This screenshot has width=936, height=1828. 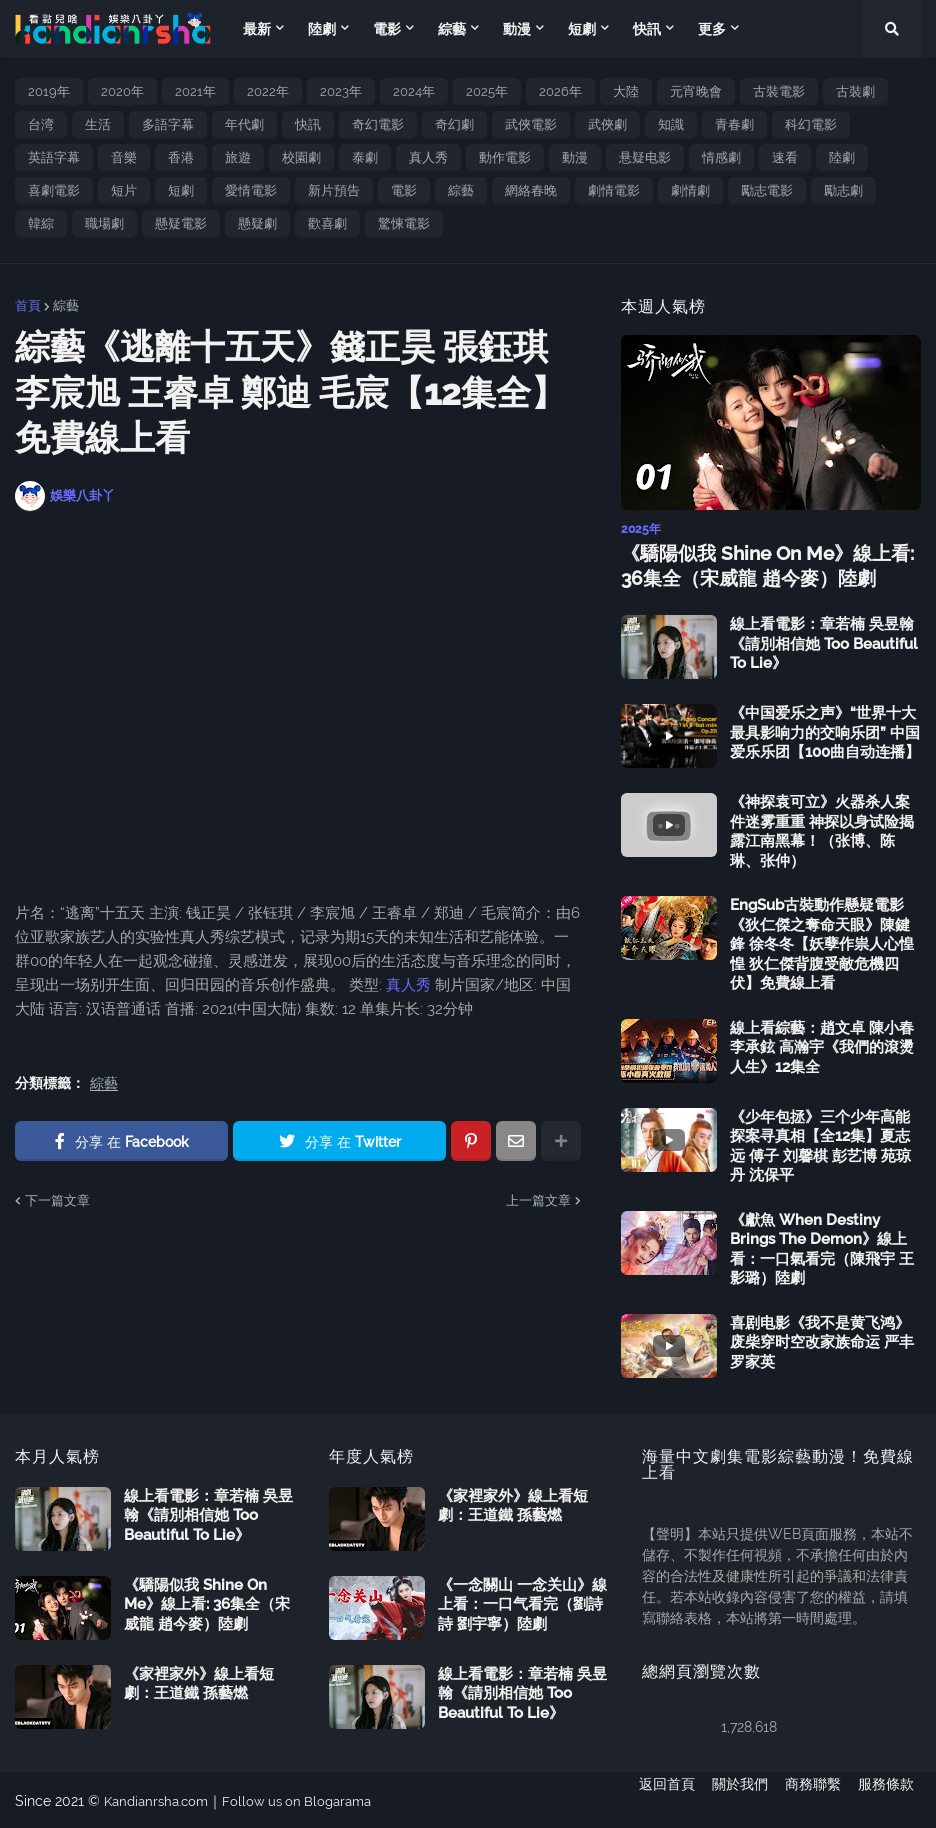 I want to click on 武俠劇, so click(x=607, y=124).